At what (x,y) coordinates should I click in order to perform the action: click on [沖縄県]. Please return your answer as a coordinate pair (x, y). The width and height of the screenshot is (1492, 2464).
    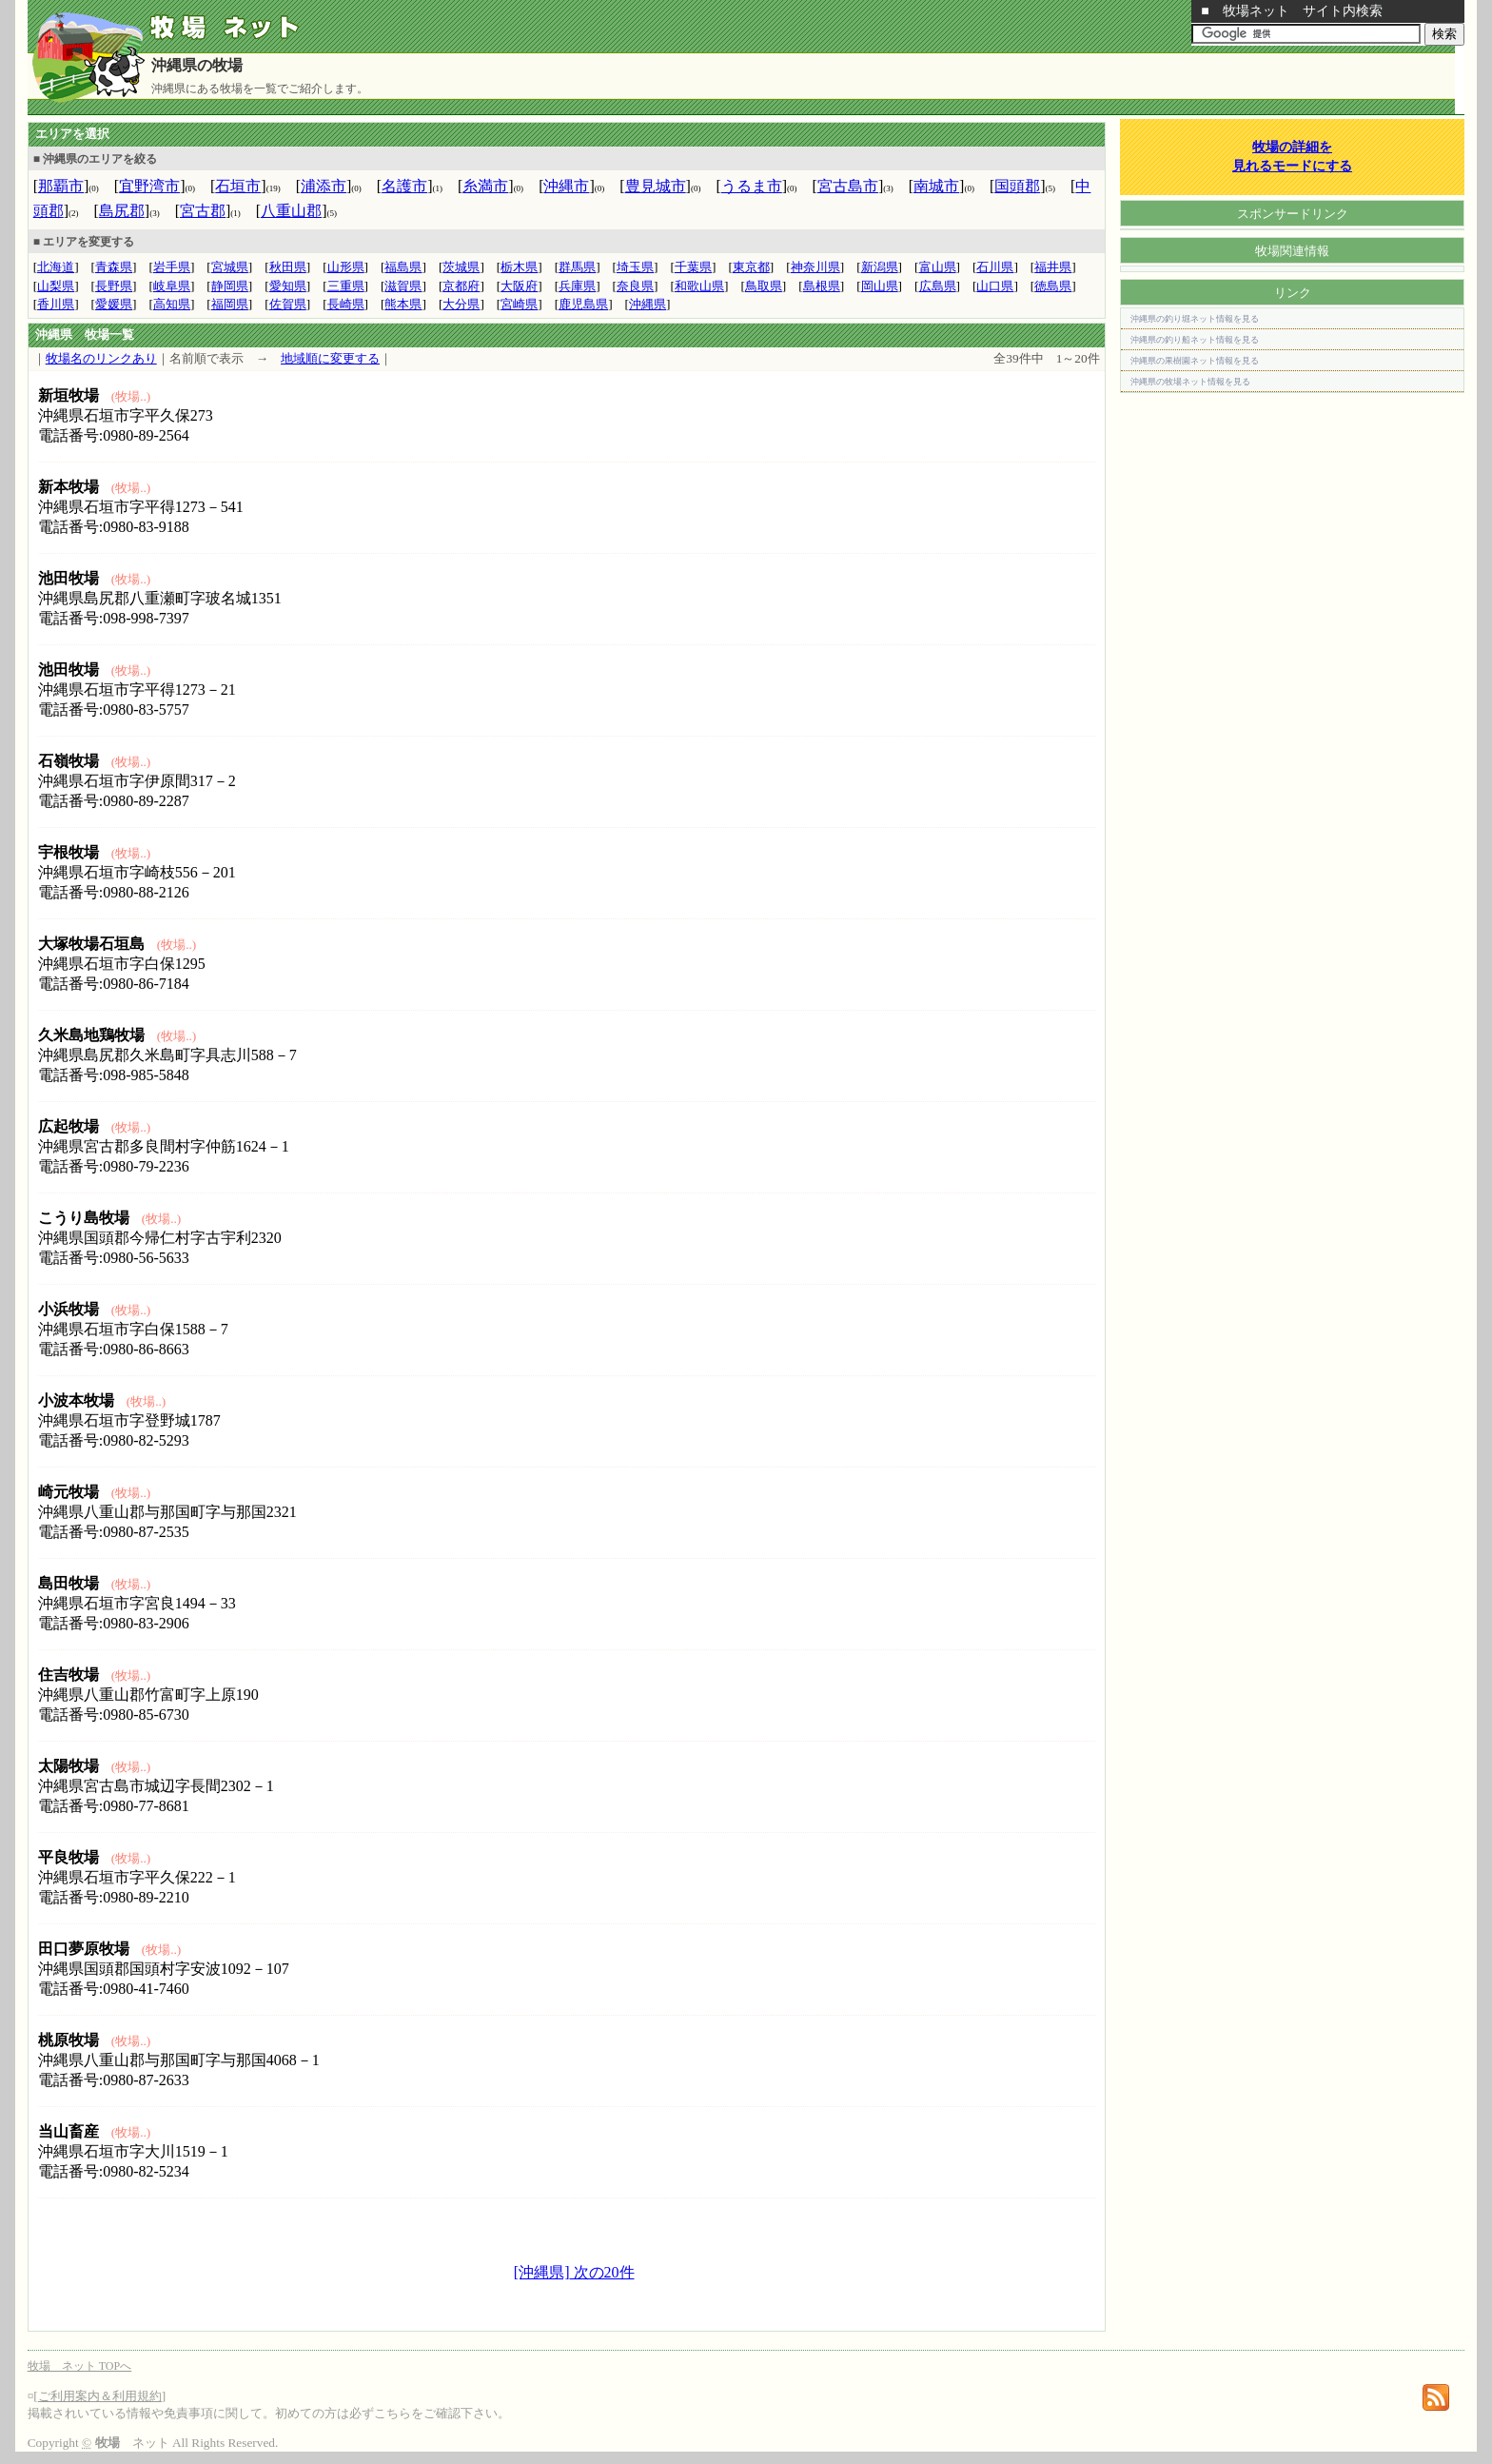
    Looking at the image, I should click on (542, 2272).